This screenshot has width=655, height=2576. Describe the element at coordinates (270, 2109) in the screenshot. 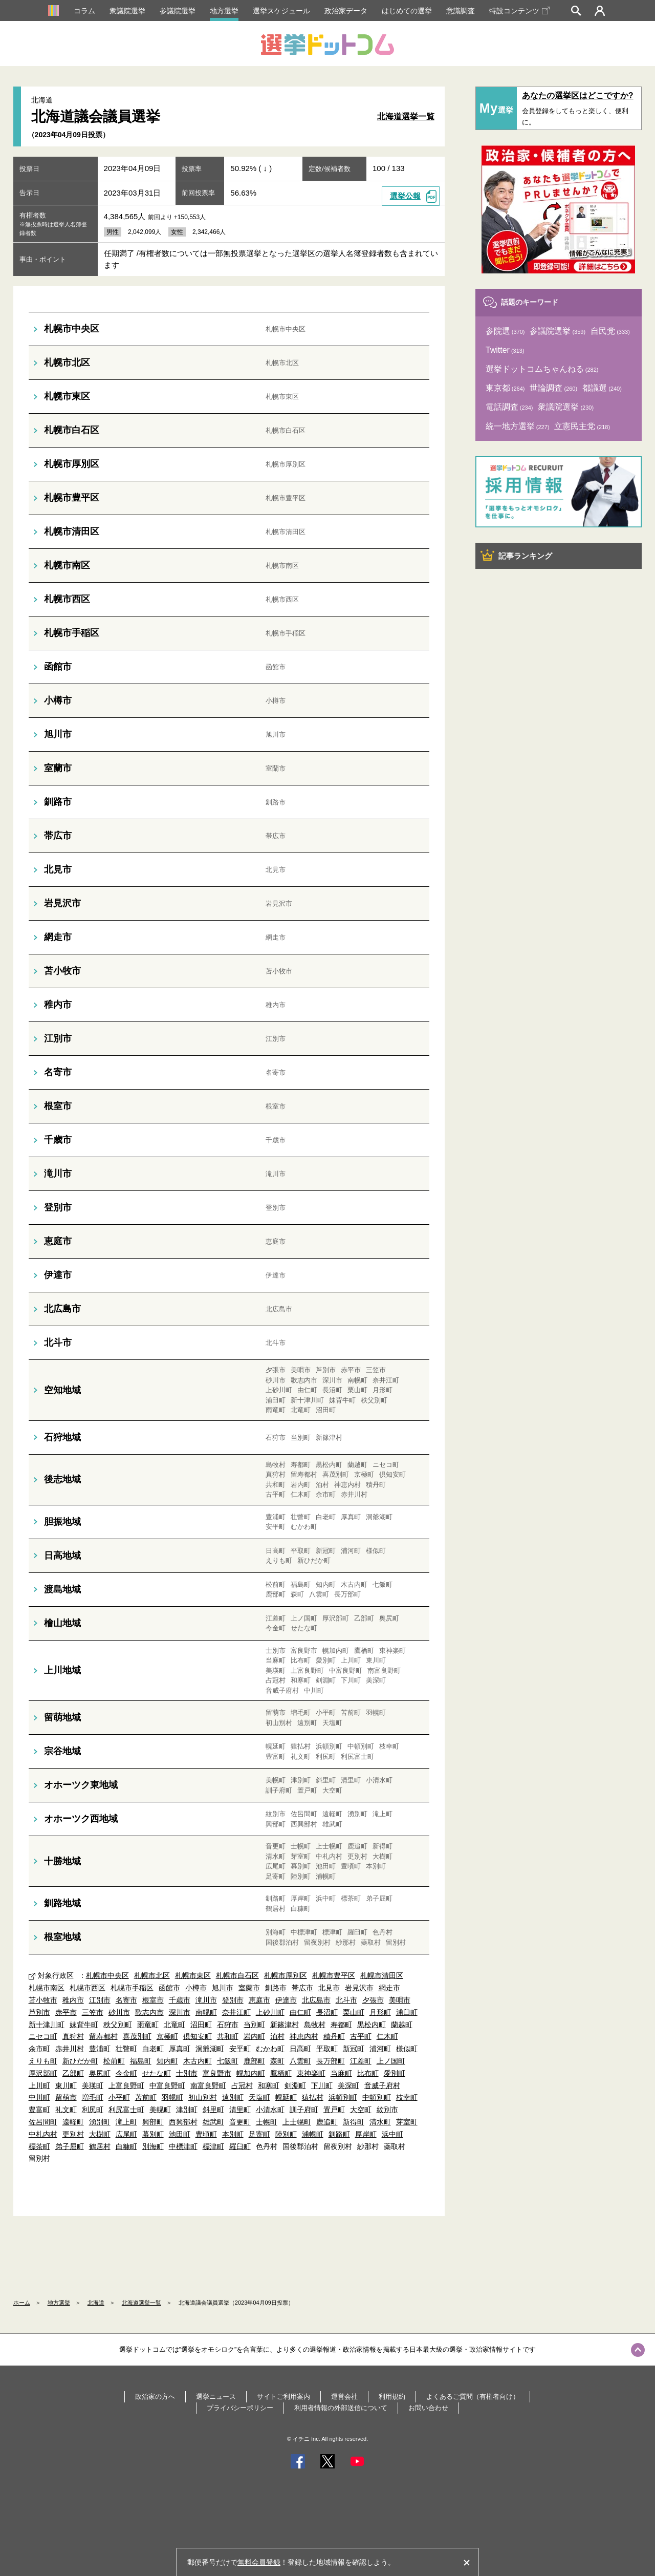

I see `小清水町` at that location.